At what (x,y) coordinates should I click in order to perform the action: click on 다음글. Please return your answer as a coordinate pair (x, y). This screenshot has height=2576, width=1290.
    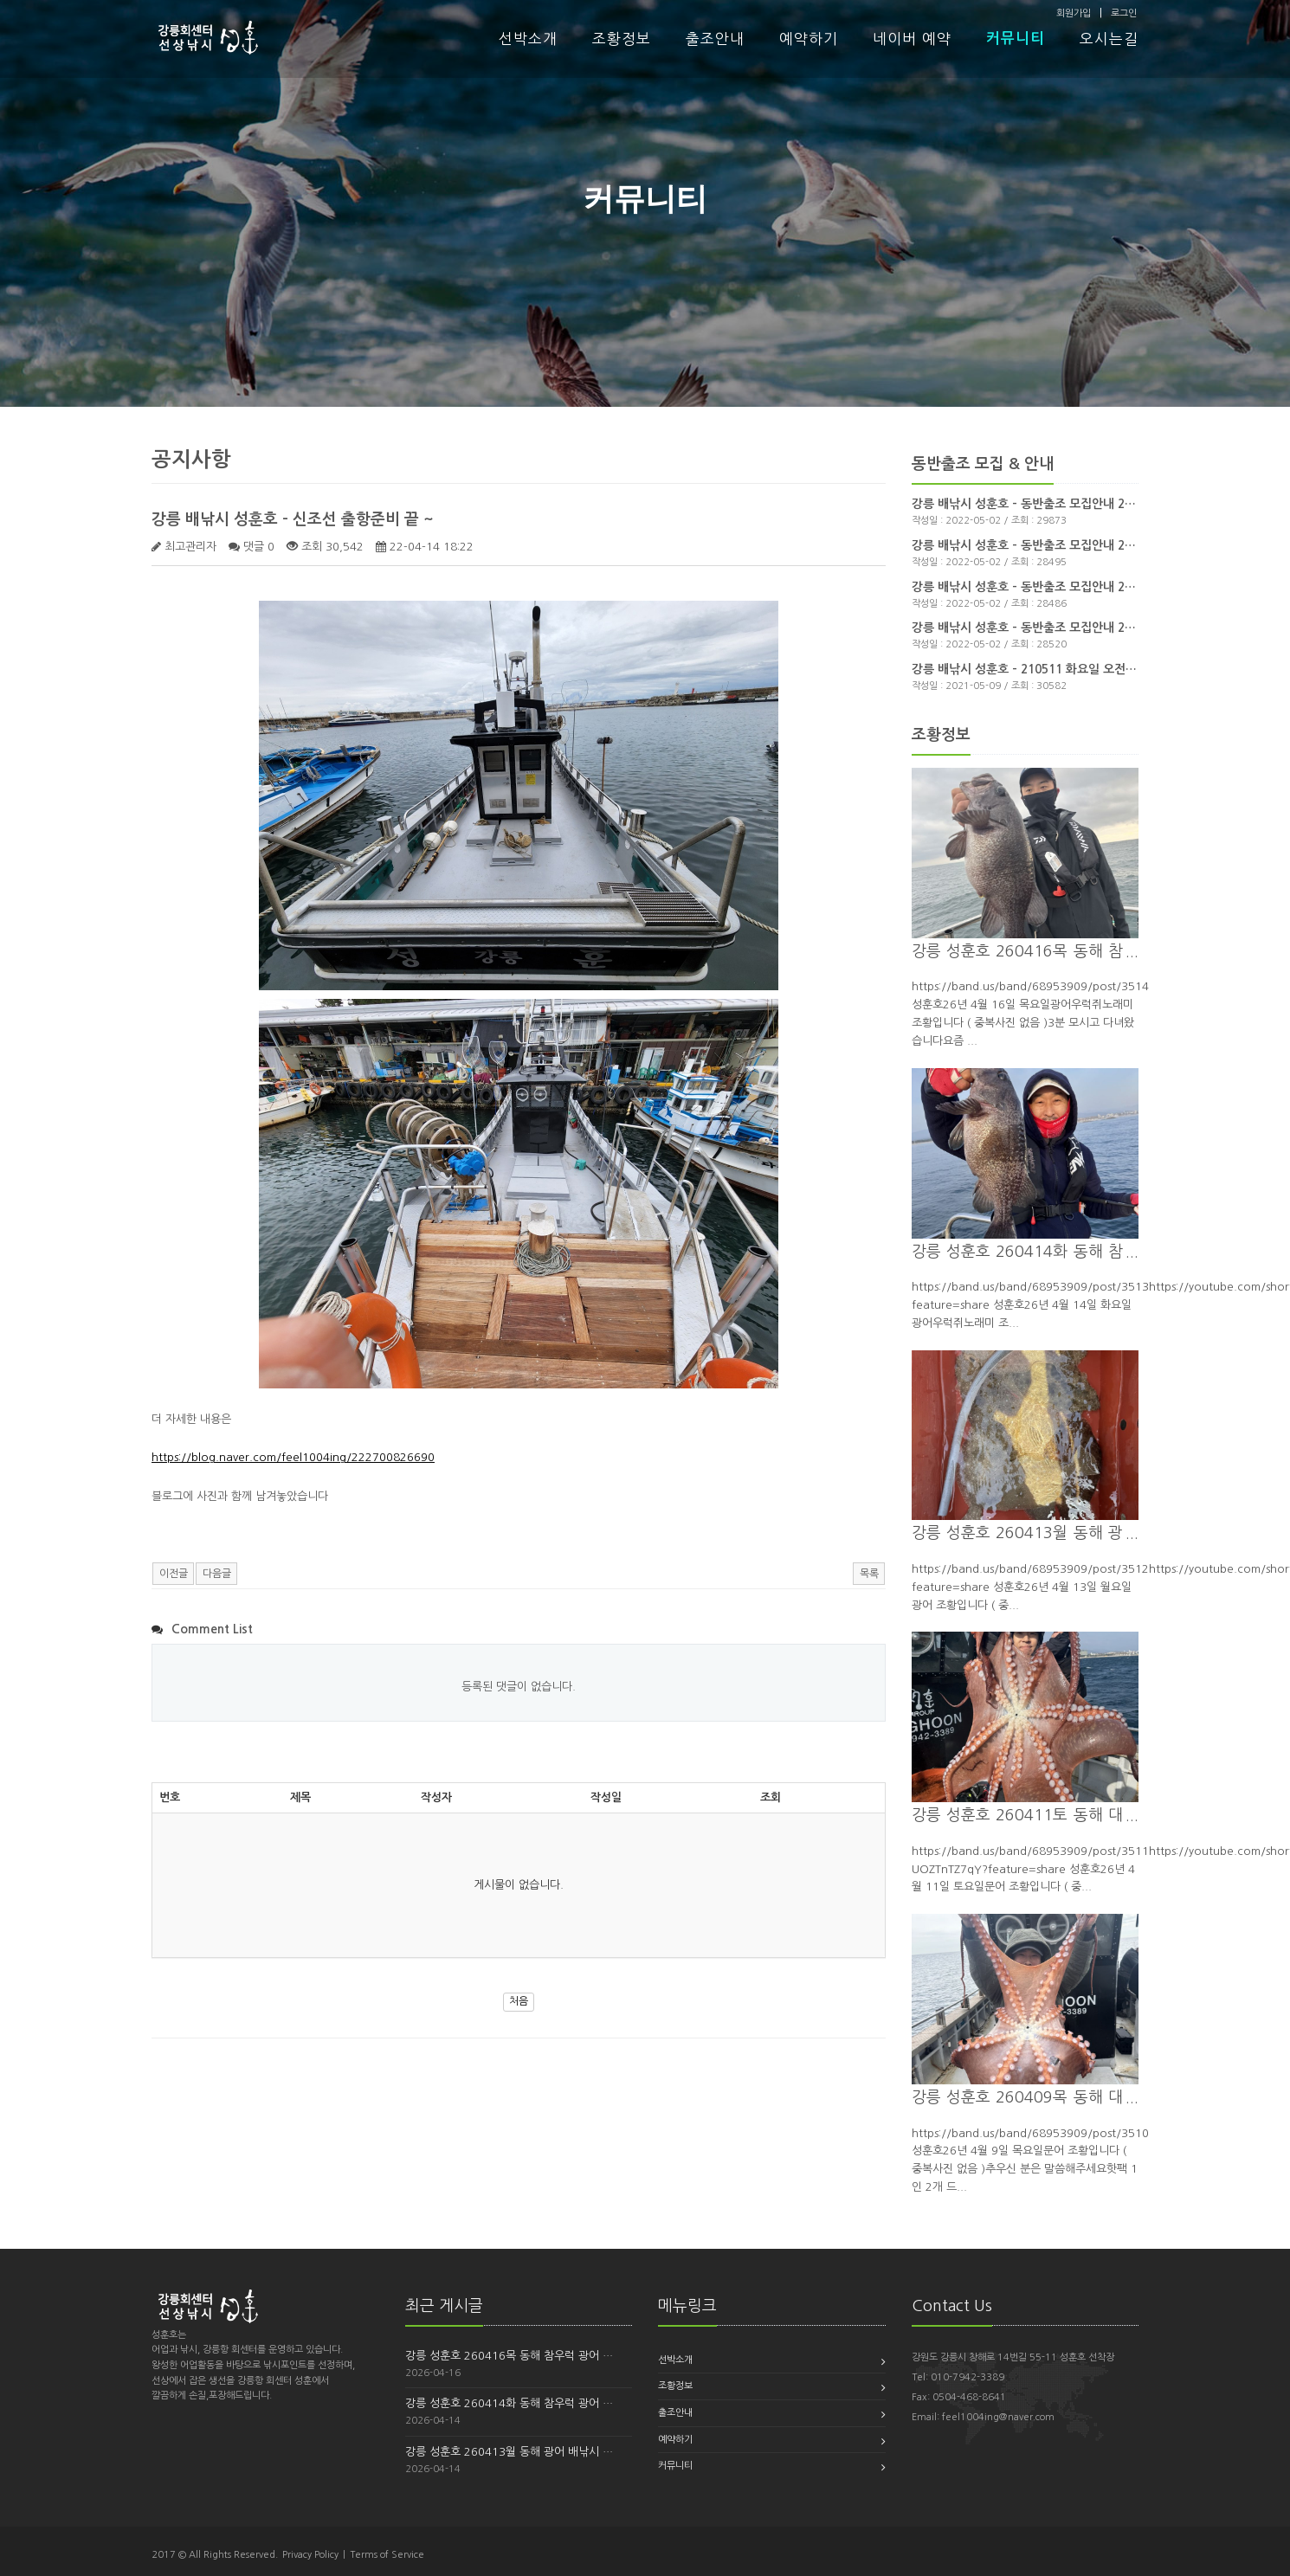
    Looking at the image, I should click on (217, 1573).